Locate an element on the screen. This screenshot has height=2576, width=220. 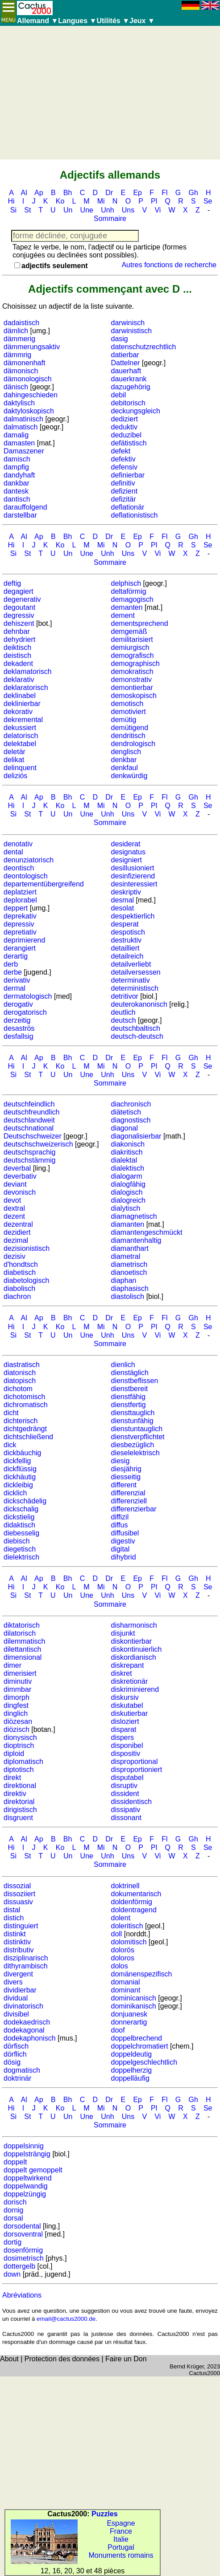
diskordianisch is located at coordinates (133, 1657).